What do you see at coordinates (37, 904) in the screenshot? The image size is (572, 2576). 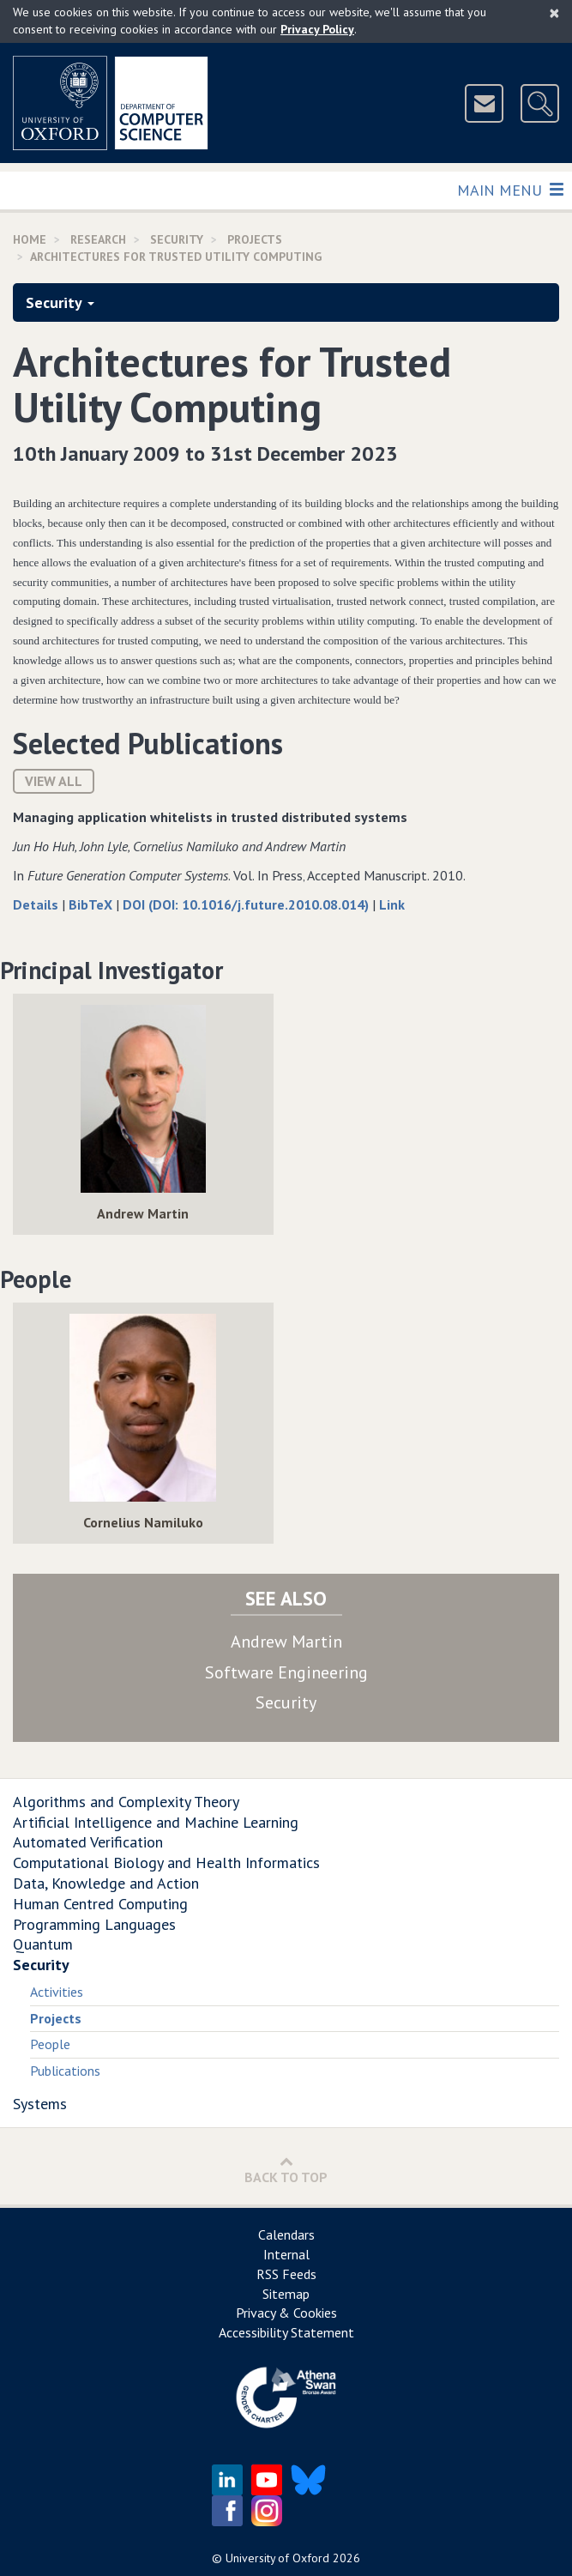 I see `Details` at bounding box center [37, 904].